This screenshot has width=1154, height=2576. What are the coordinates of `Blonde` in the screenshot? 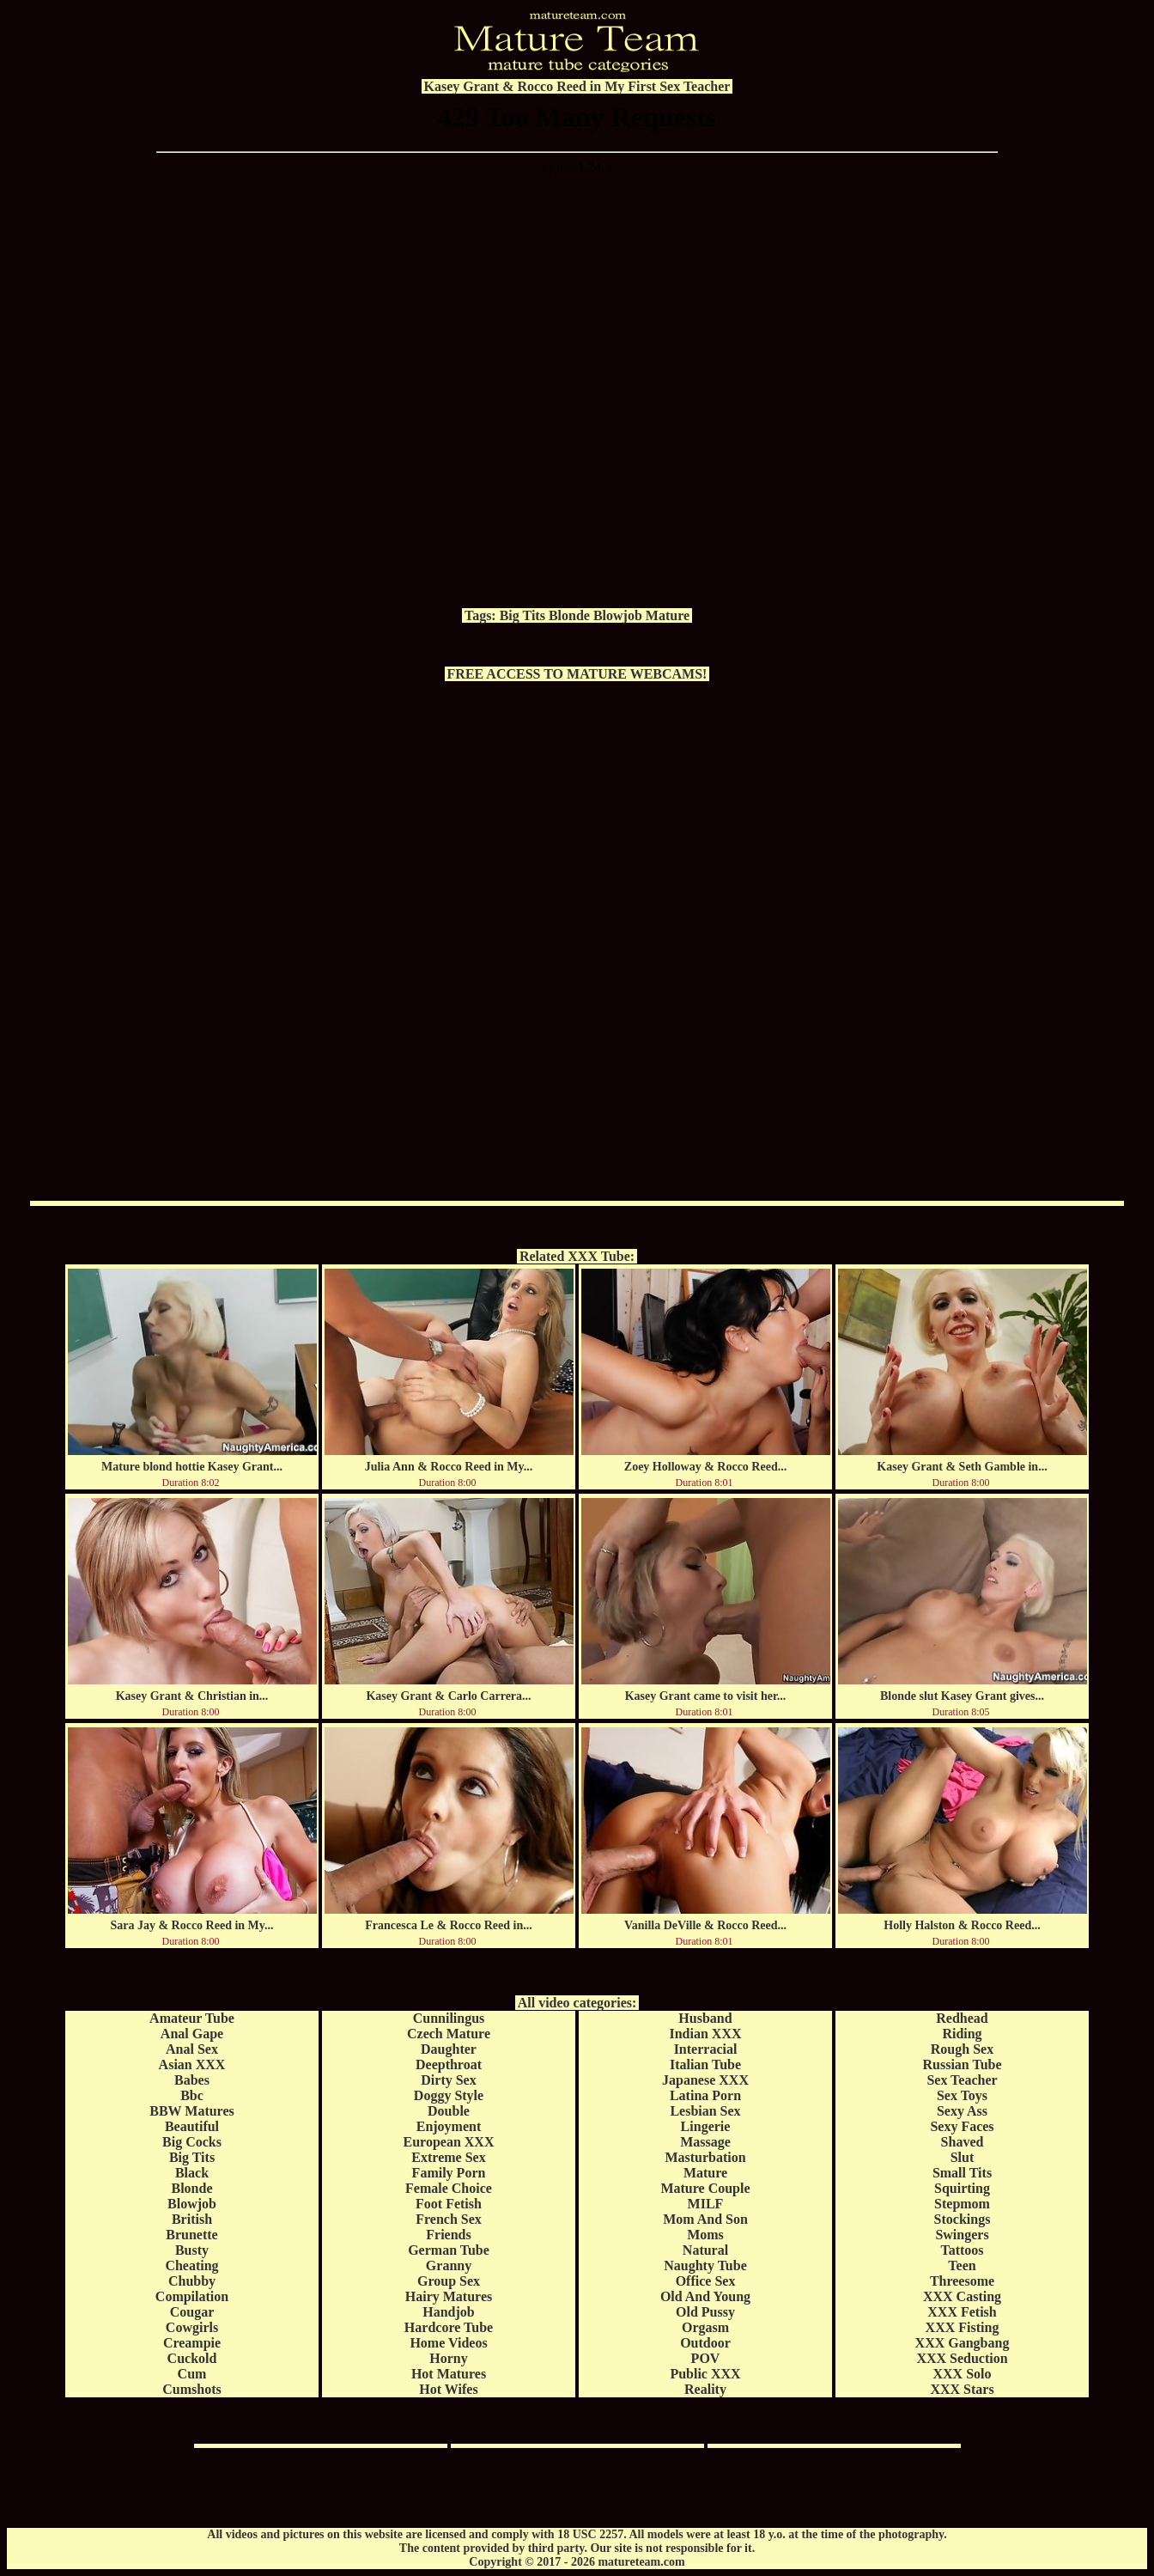 It's located at (569, 615).